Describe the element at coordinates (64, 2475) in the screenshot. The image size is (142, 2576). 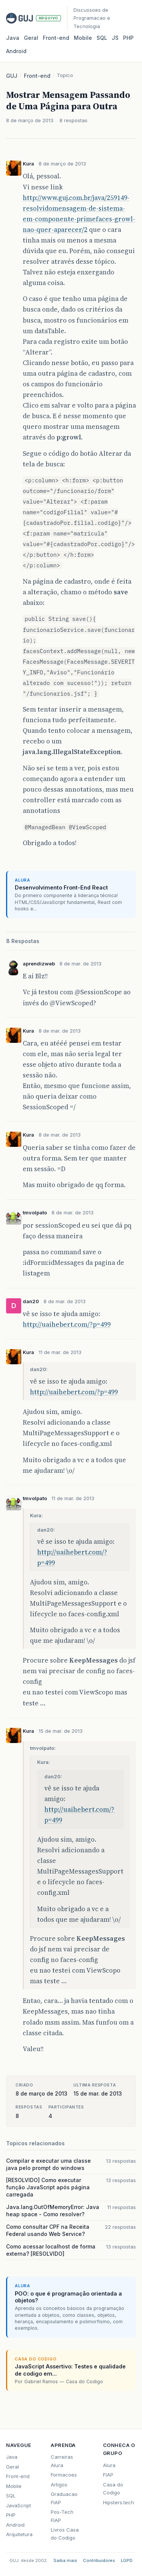
I see `Formacoes` at that location.